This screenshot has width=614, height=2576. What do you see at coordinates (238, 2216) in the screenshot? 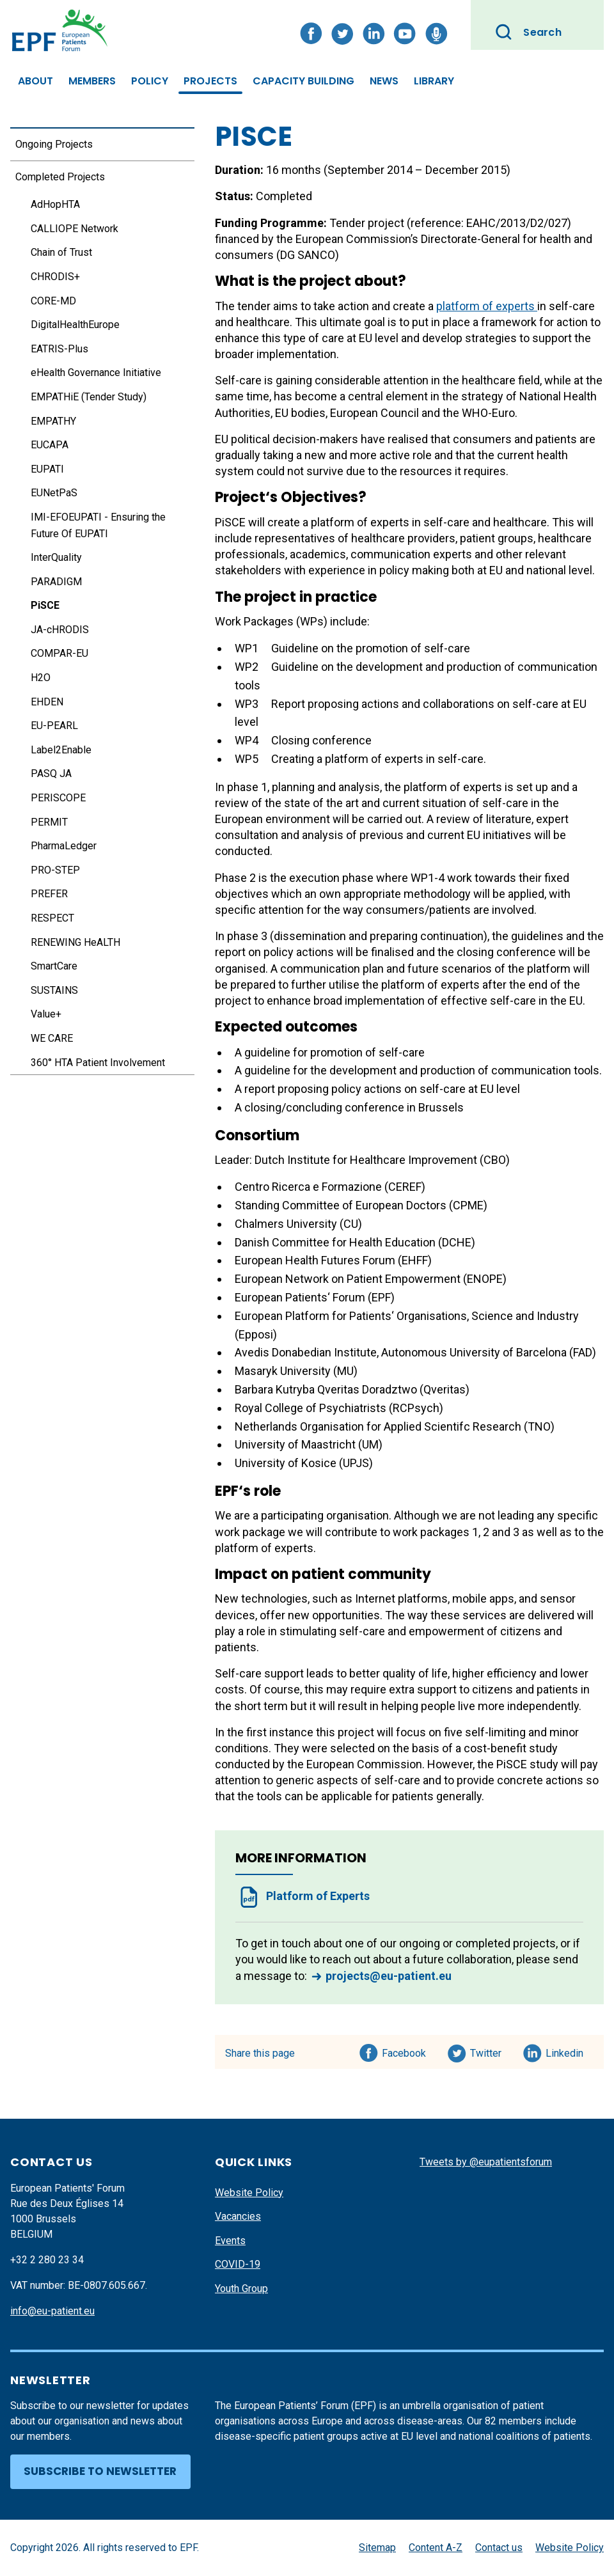
I see `Vacancies` at bounding box center [238, 2216].